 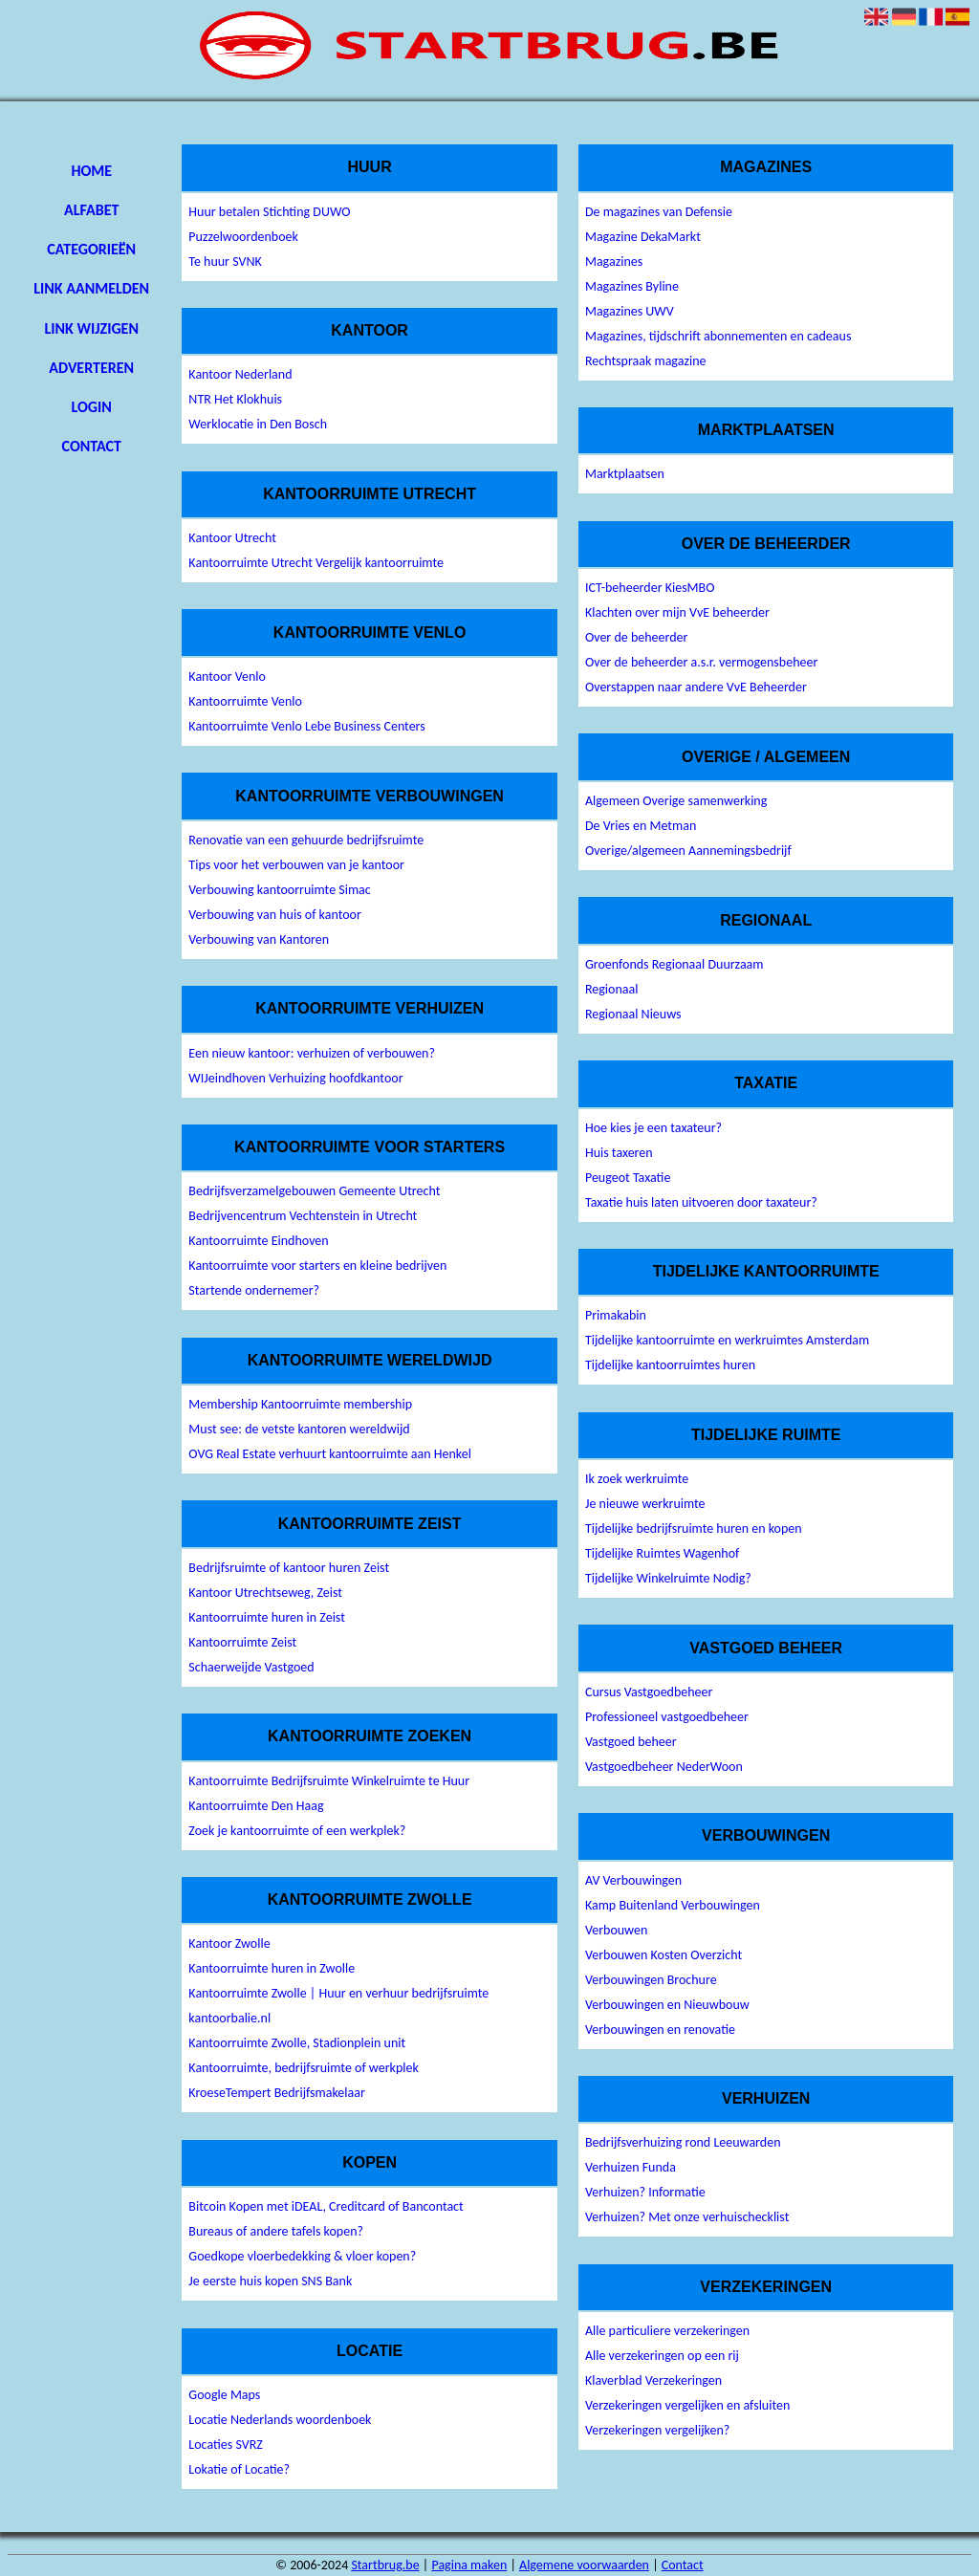 I want to click on Startende ondernemer?, so click(x=253, y=1290).